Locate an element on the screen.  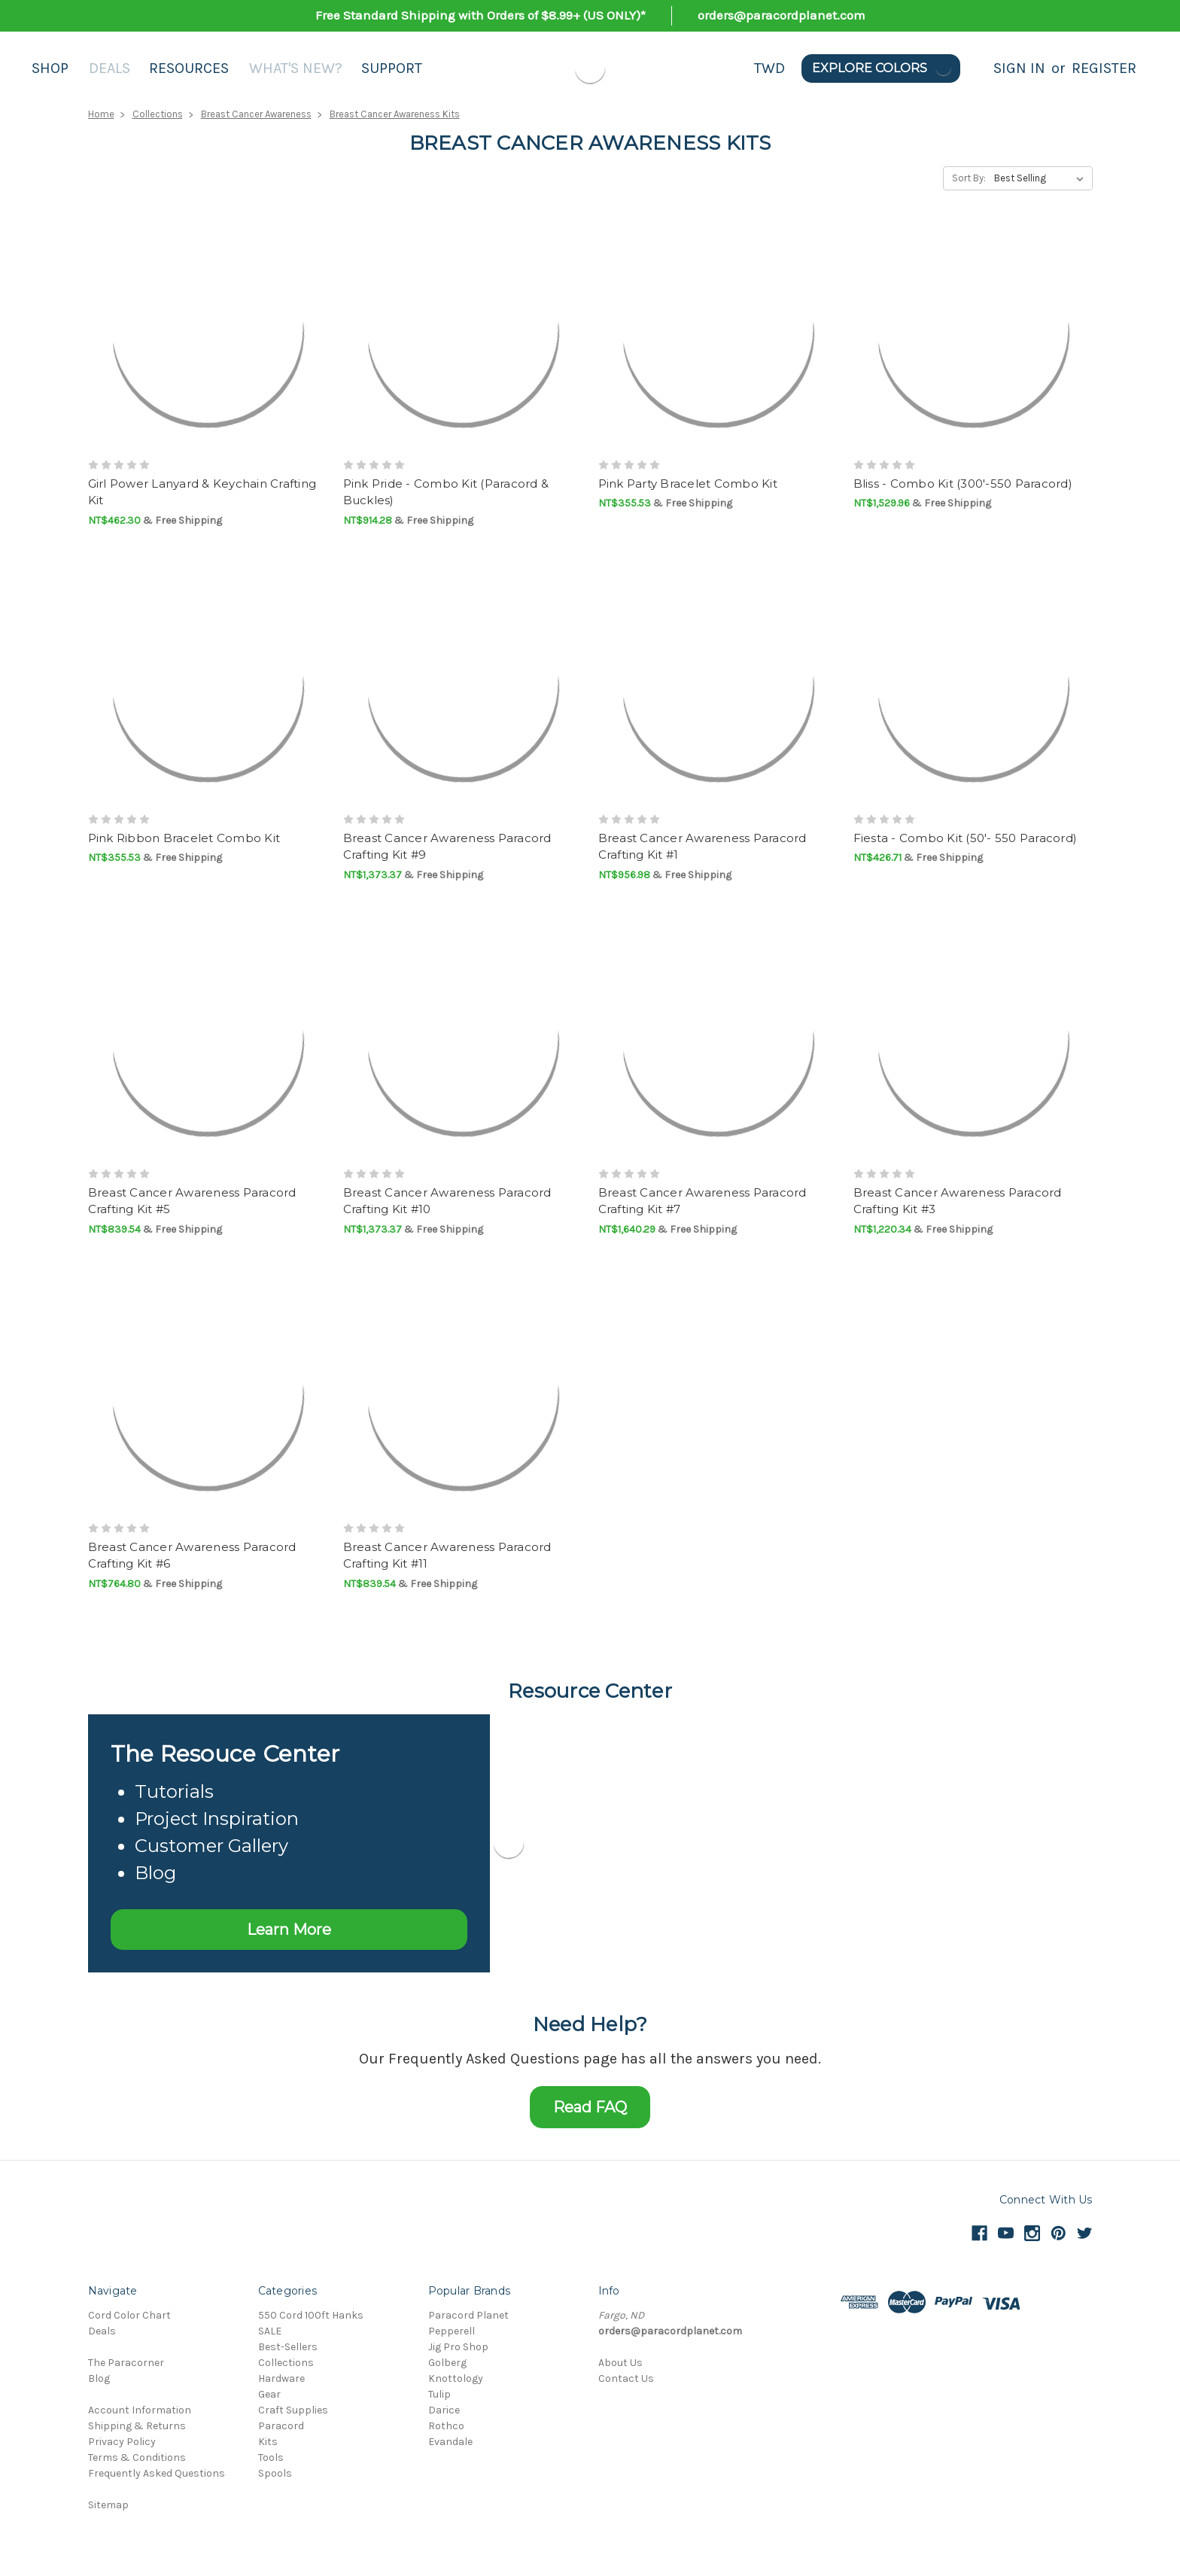
Pink Party Bracelet Combo Kit is located at coordinates (687, 483).